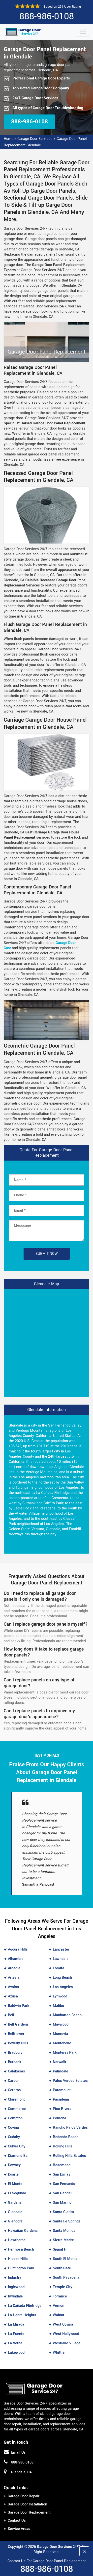 This screenshot has width=93, height=2576. What do you see at coordinates (14, 2165) in the screenshot?
I see `Downey` at bounding box center [14, 2165].